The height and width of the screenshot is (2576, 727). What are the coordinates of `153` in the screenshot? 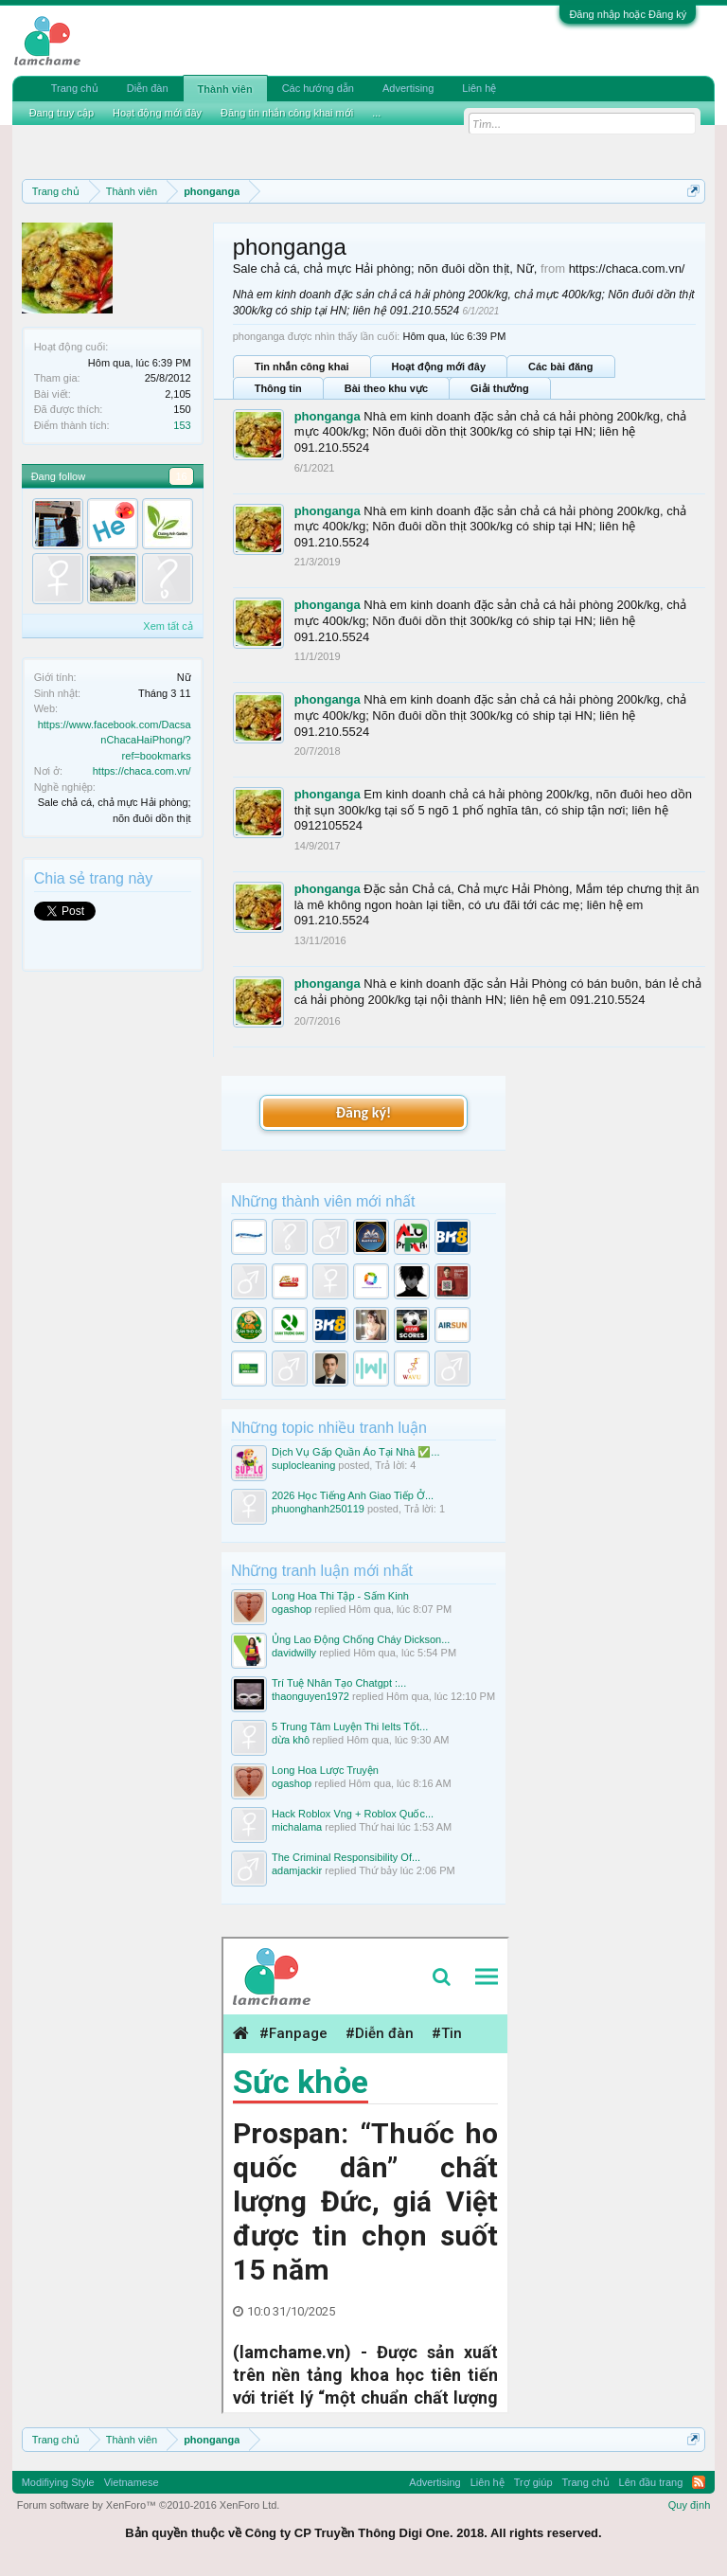 It's located at (181, 425).